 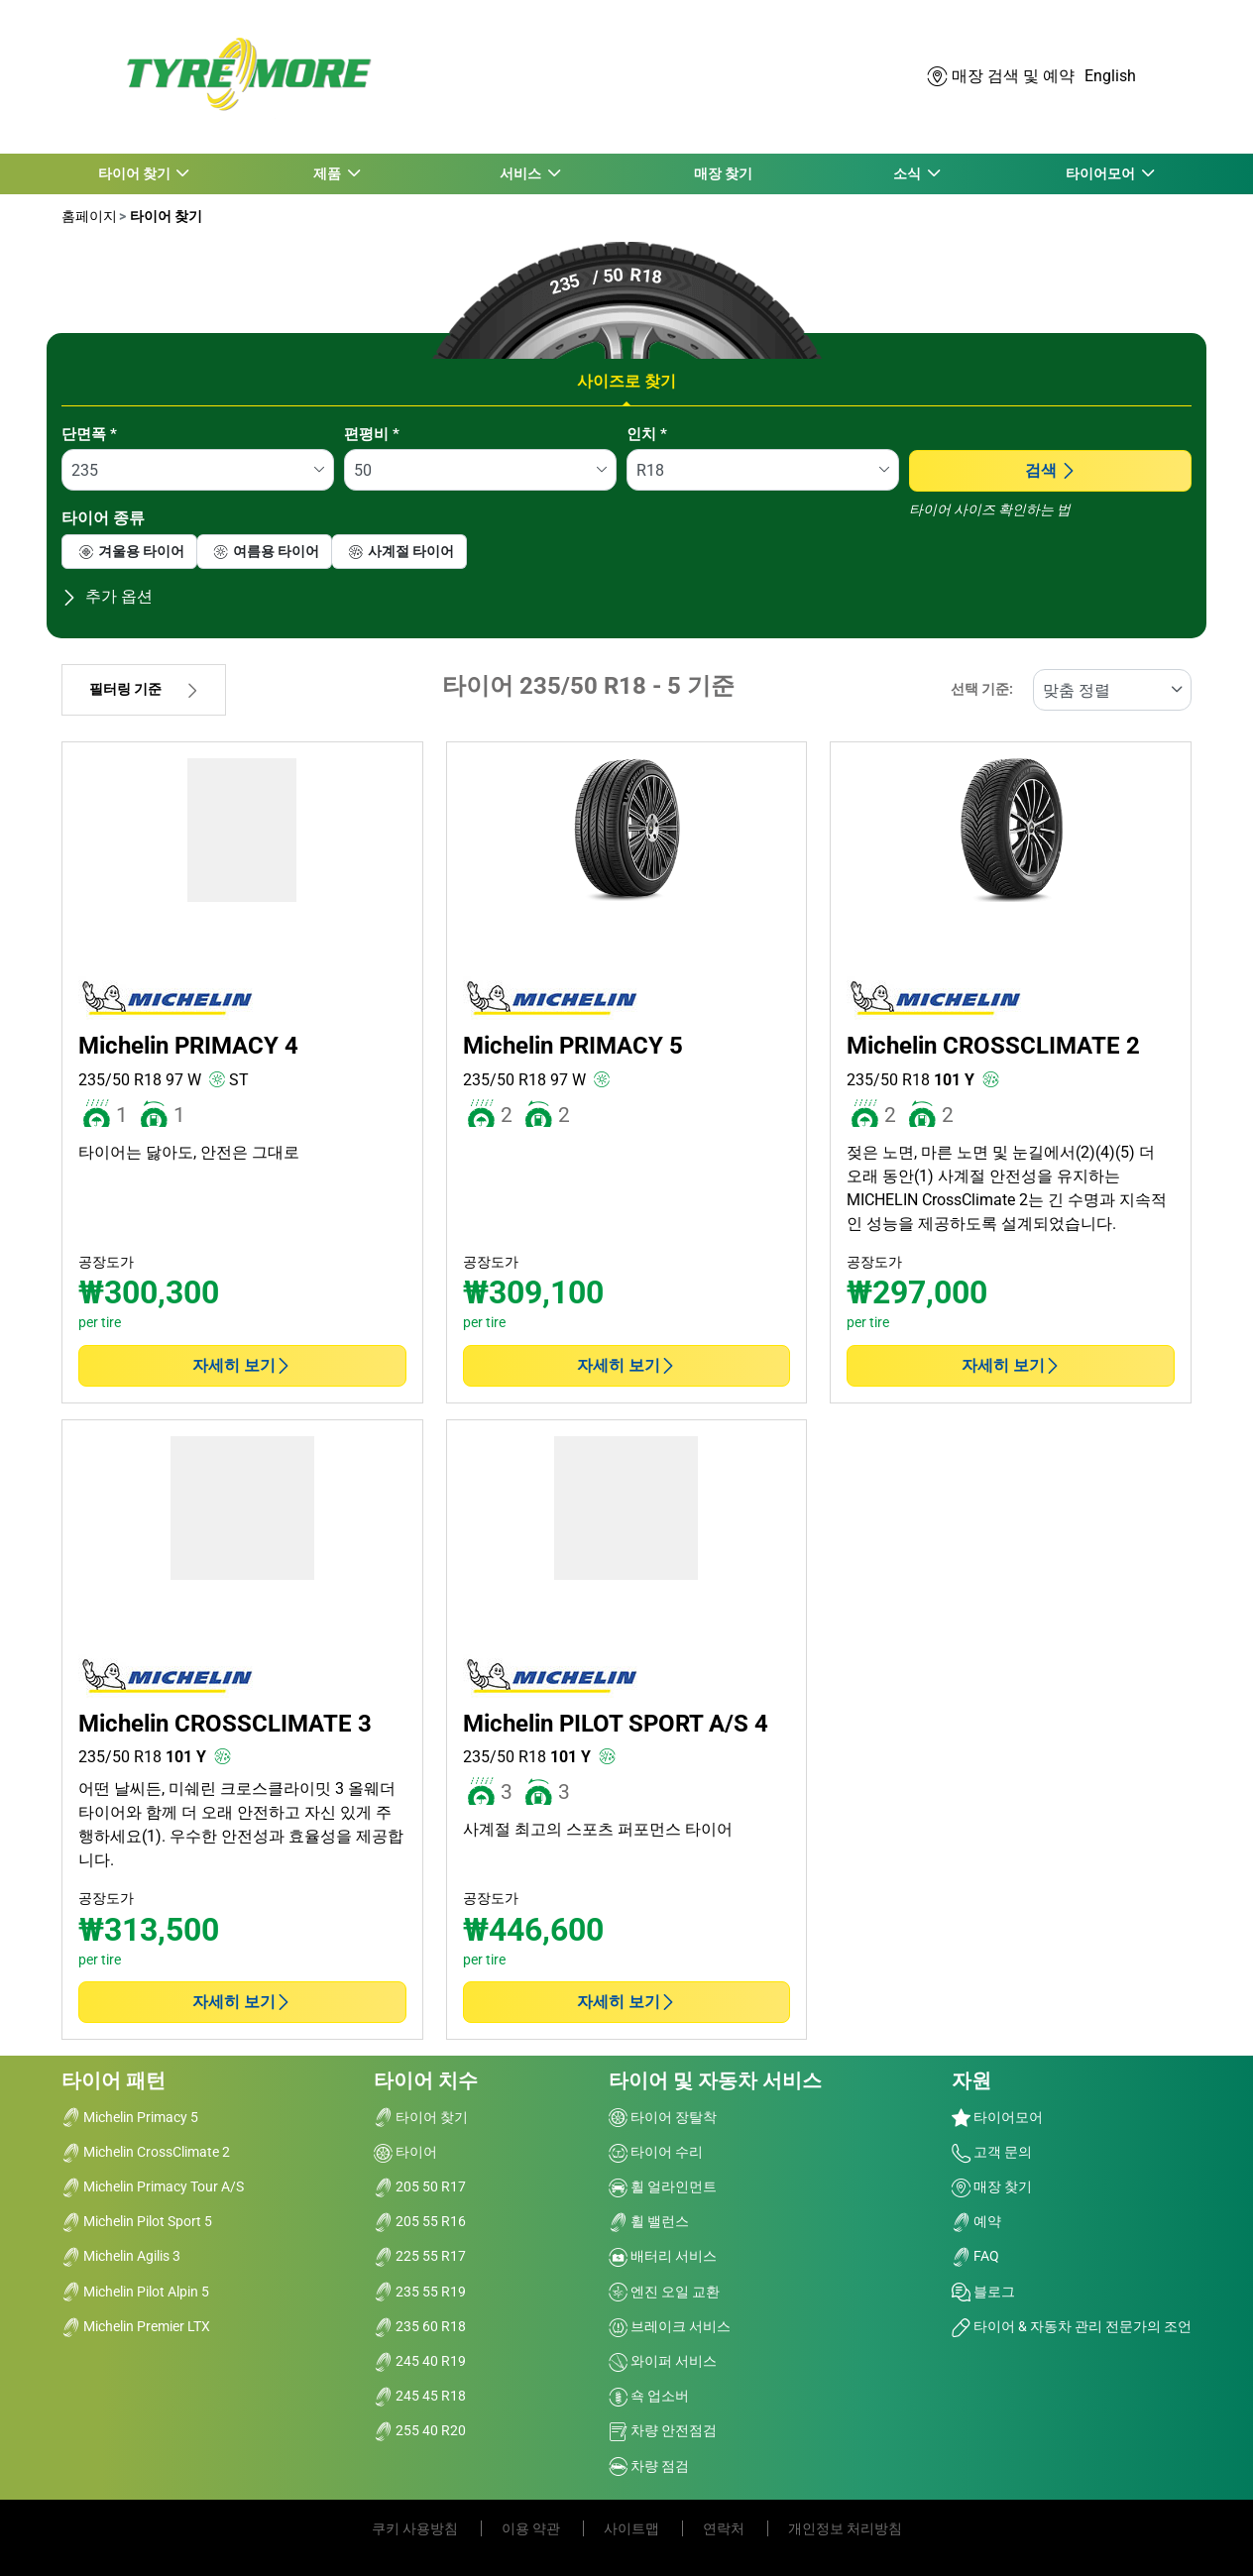 I want to click on 타이어 및 자동차 서비스, so click(x=715, y=2080).